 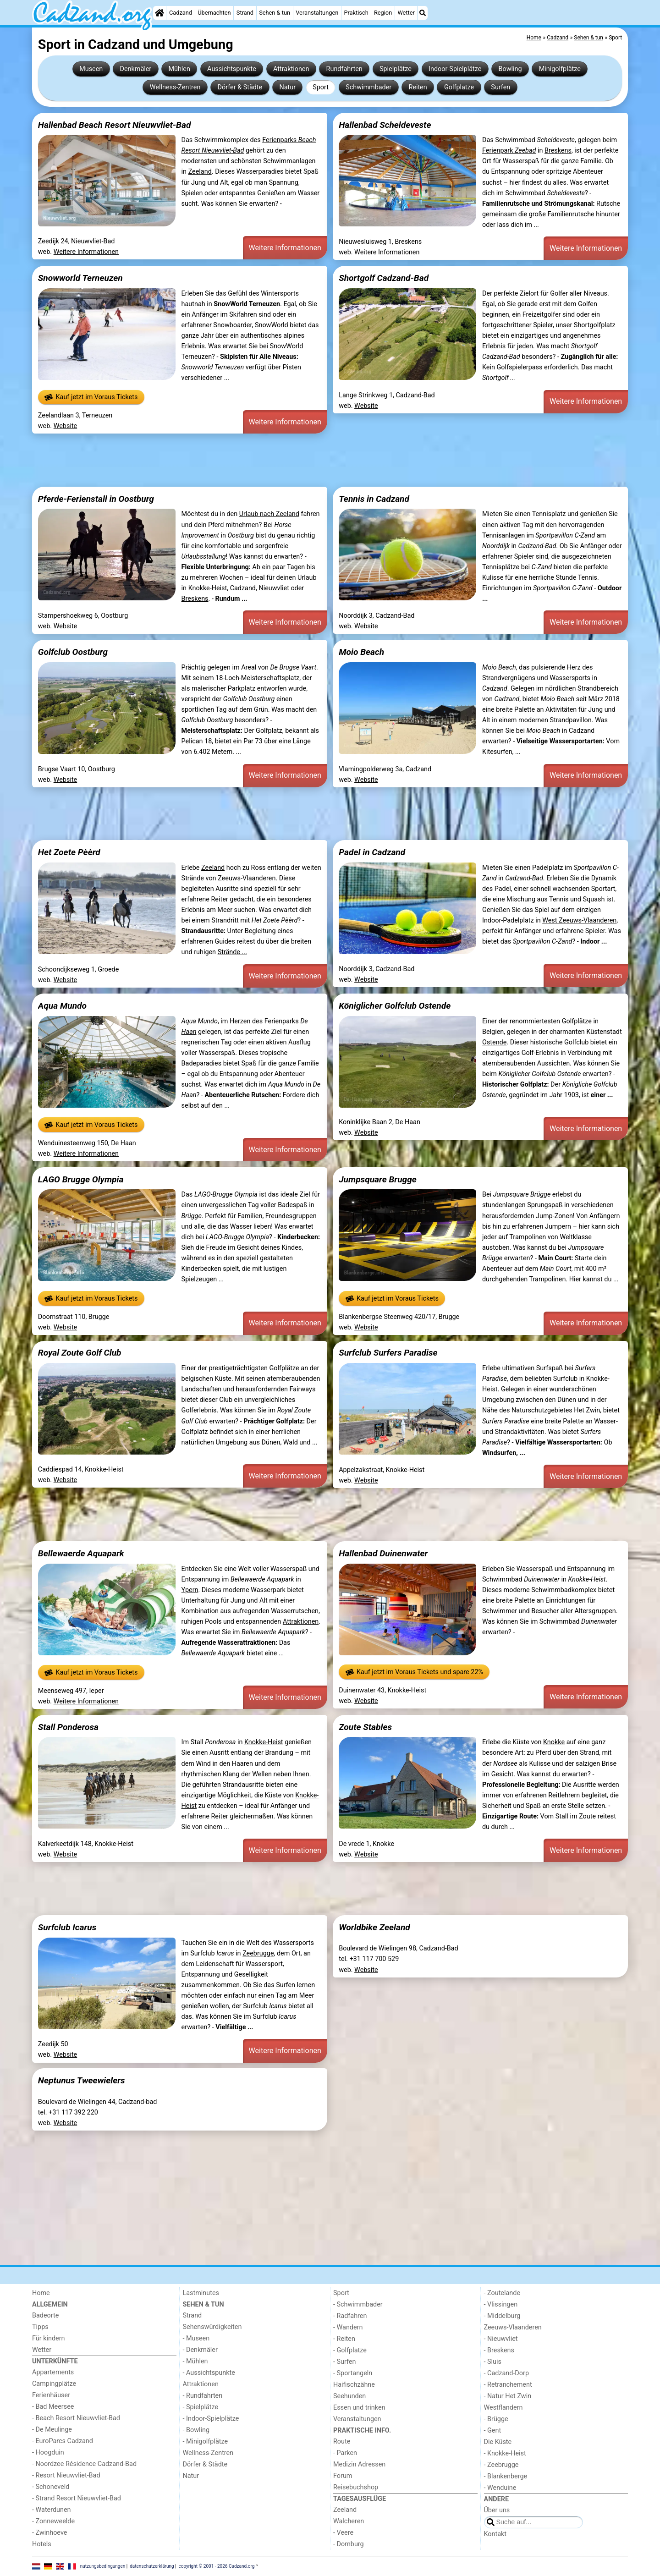 I want to click on Ostende, so click(x=494, y=1042).